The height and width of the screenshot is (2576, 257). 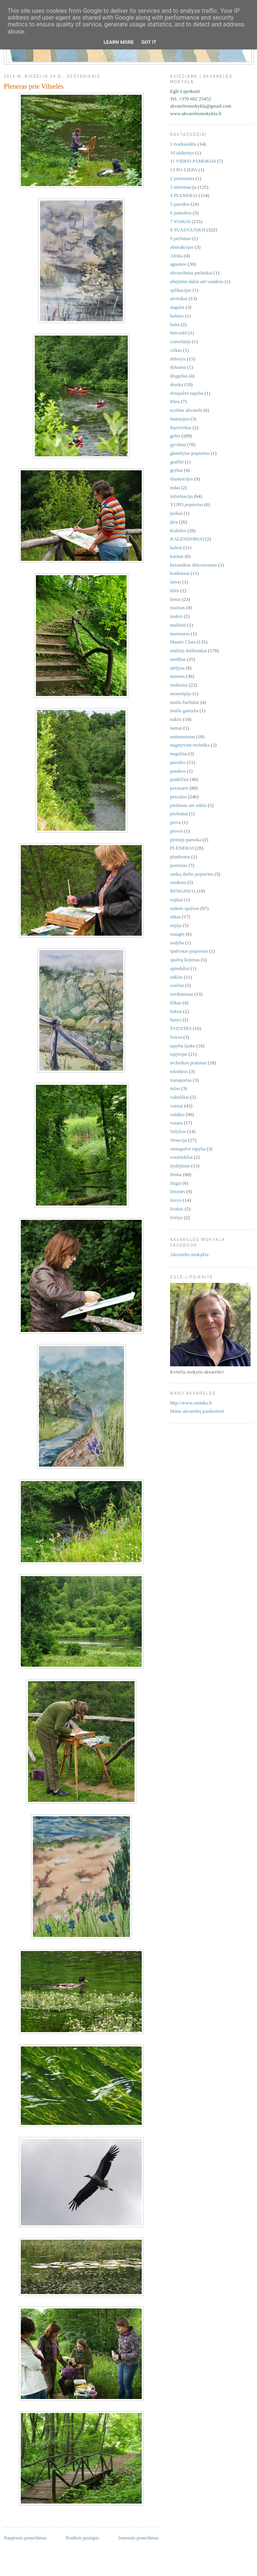 I want to click on piešimas ant stiklo, so click(x=188, y=805).